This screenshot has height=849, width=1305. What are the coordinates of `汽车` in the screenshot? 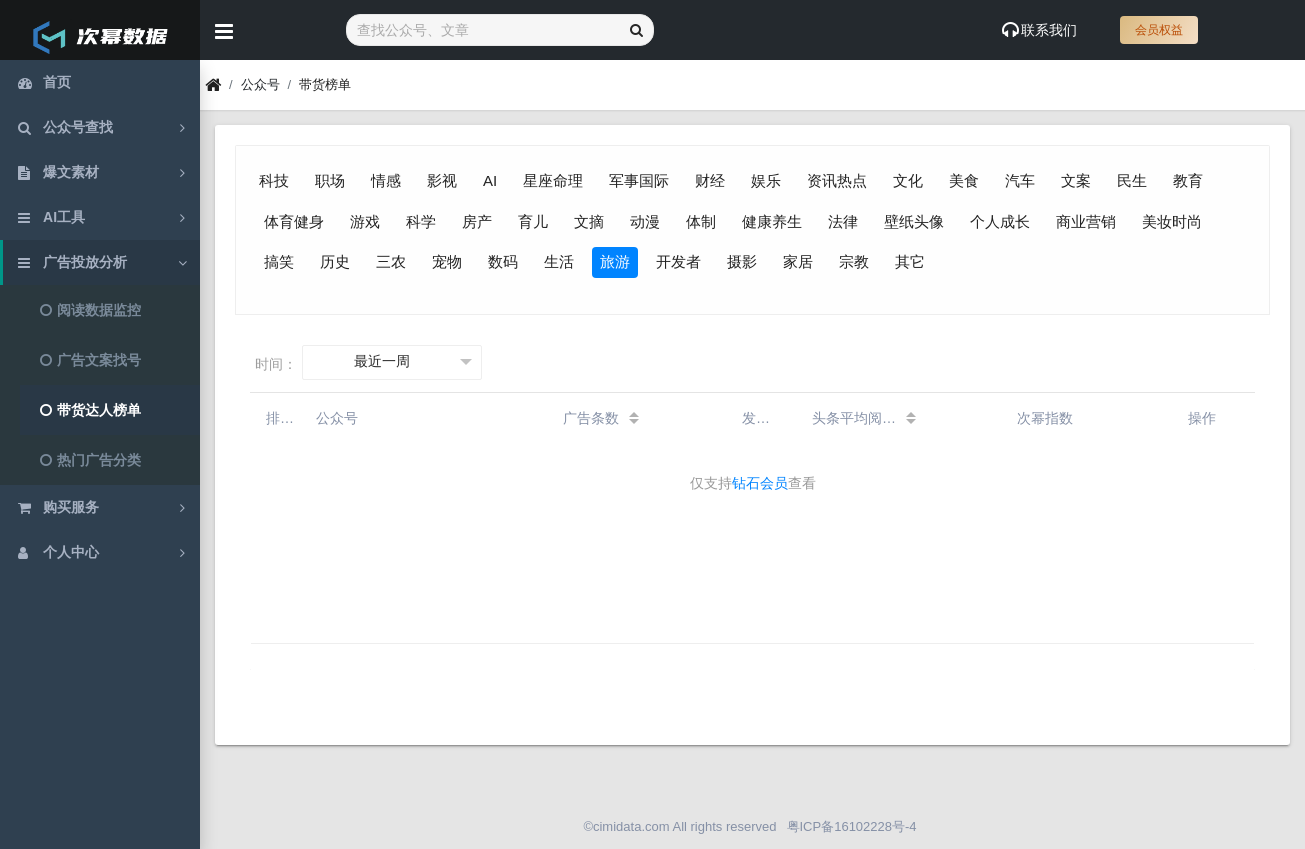 It's located at (1020, 180).